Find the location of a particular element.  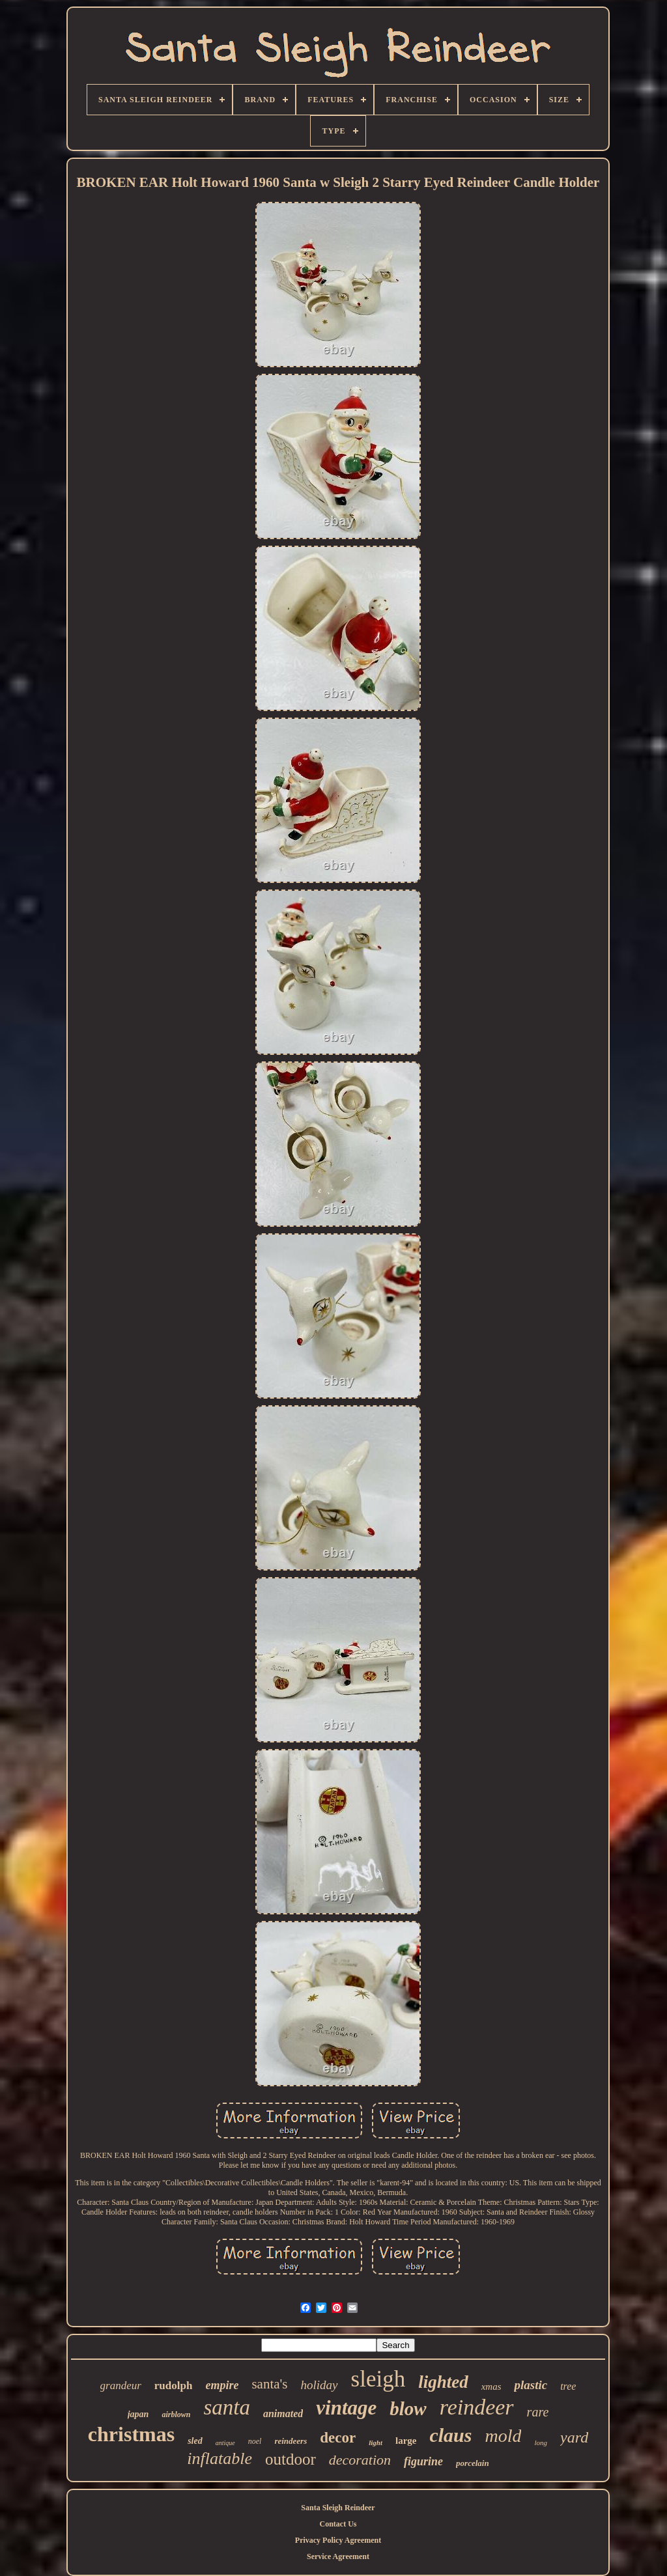

santa's is located at coordinates (269, 2384).